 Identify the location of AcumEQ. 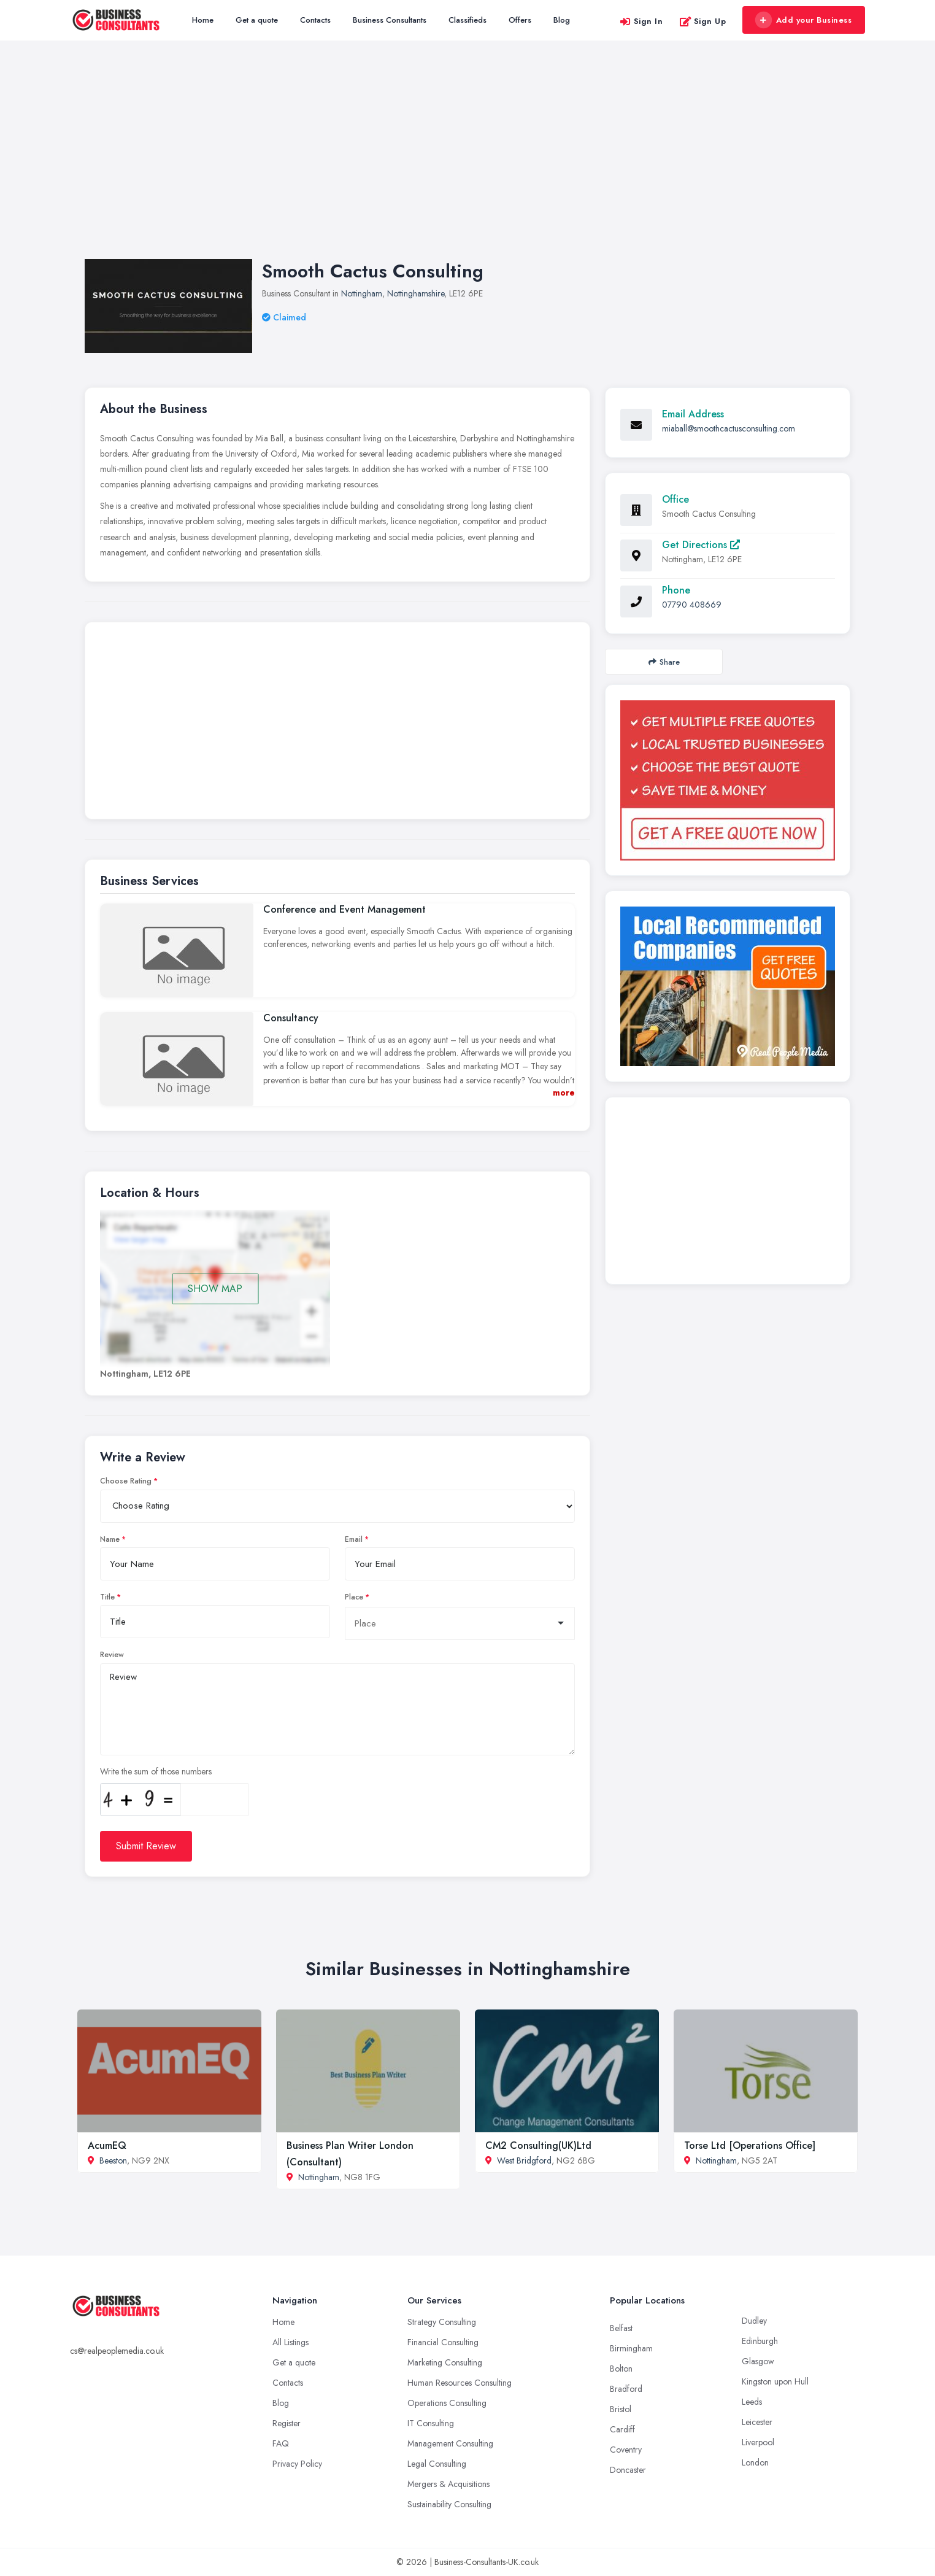
(107, 2145).